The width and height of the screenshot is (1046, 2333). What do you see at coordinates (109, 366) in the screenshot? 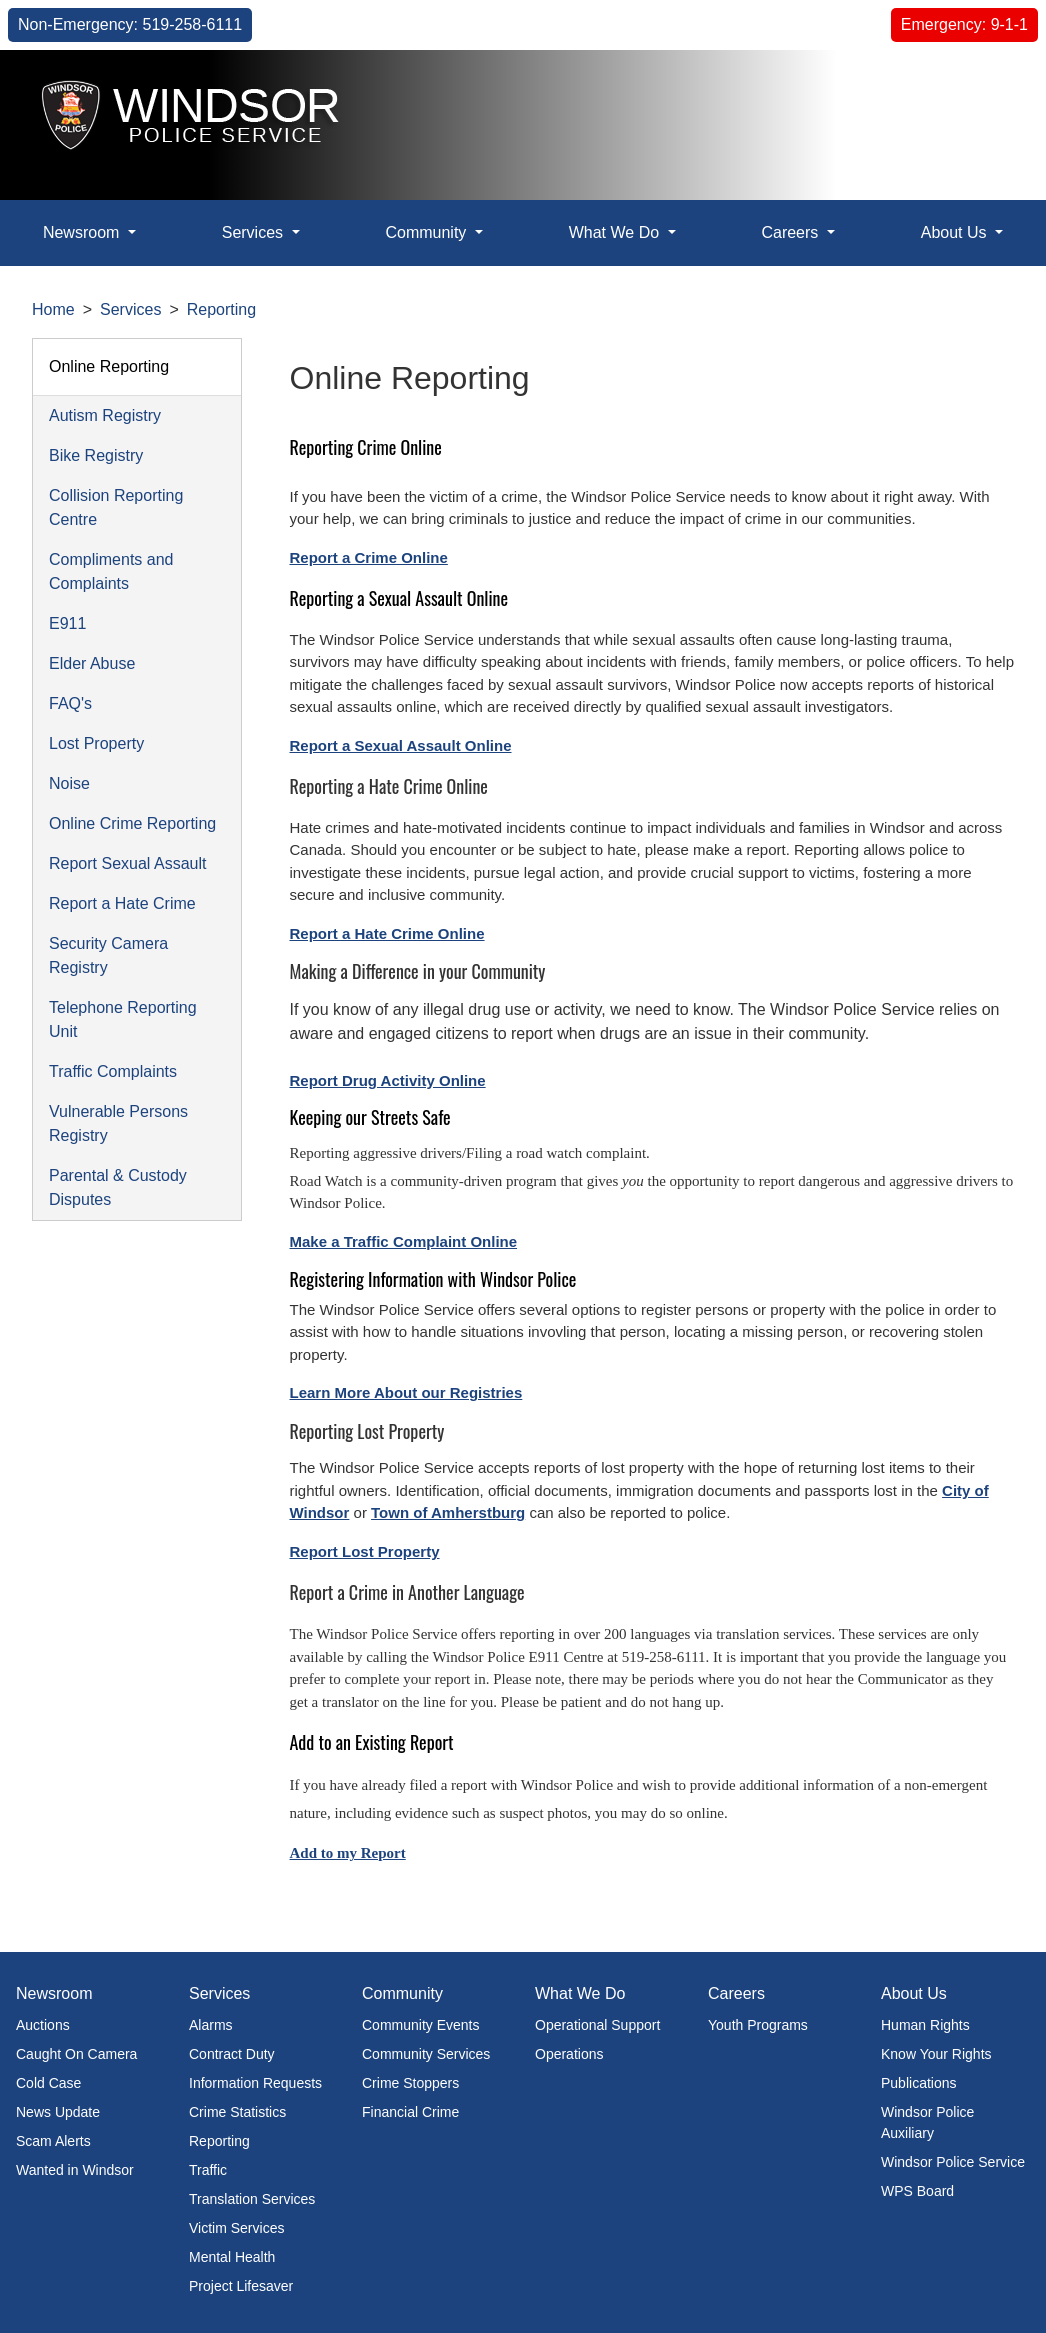
I see `Online Reporting` at bounding box center [109, 366].